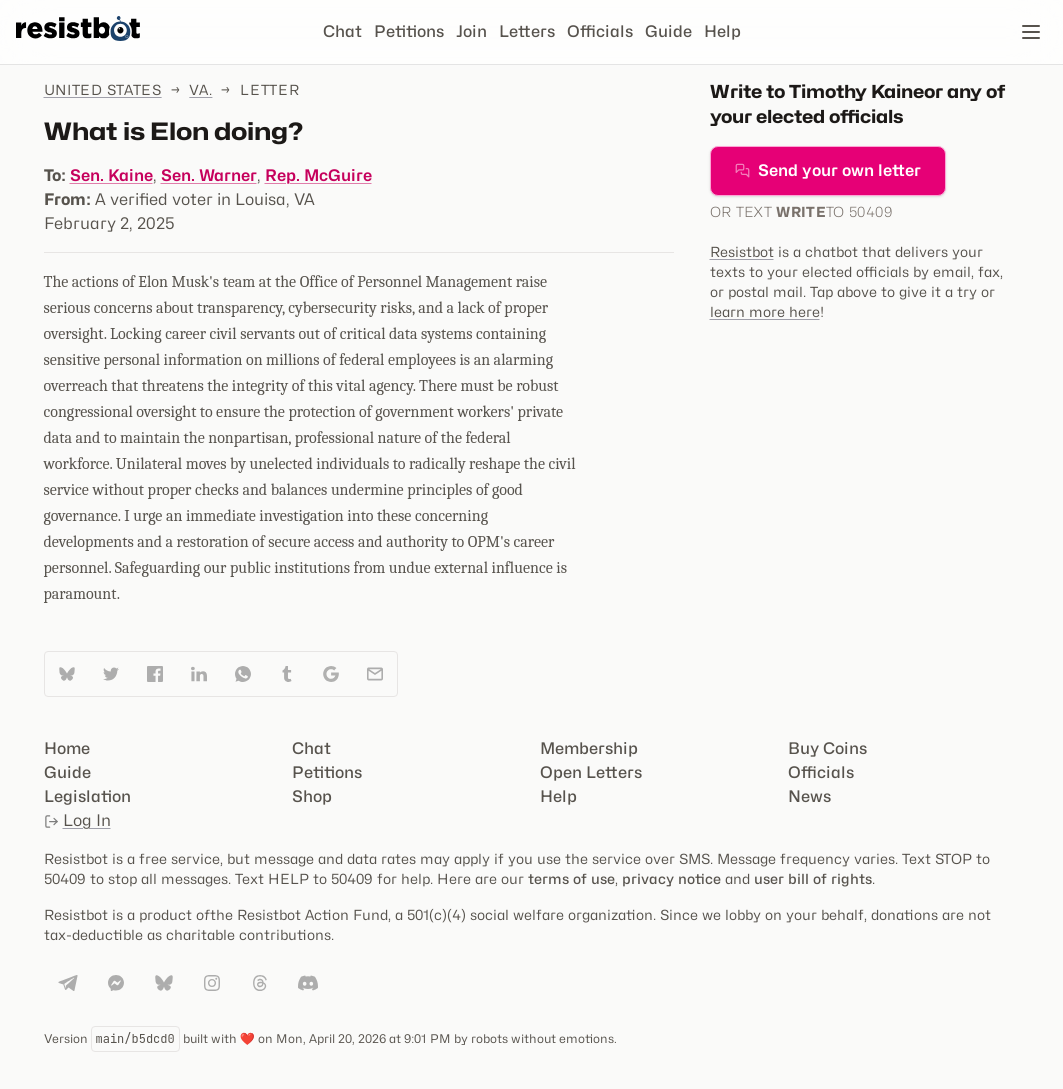 The image size is (1063, 1089). I want to click on Sen. Kaine, so click(111, 175).